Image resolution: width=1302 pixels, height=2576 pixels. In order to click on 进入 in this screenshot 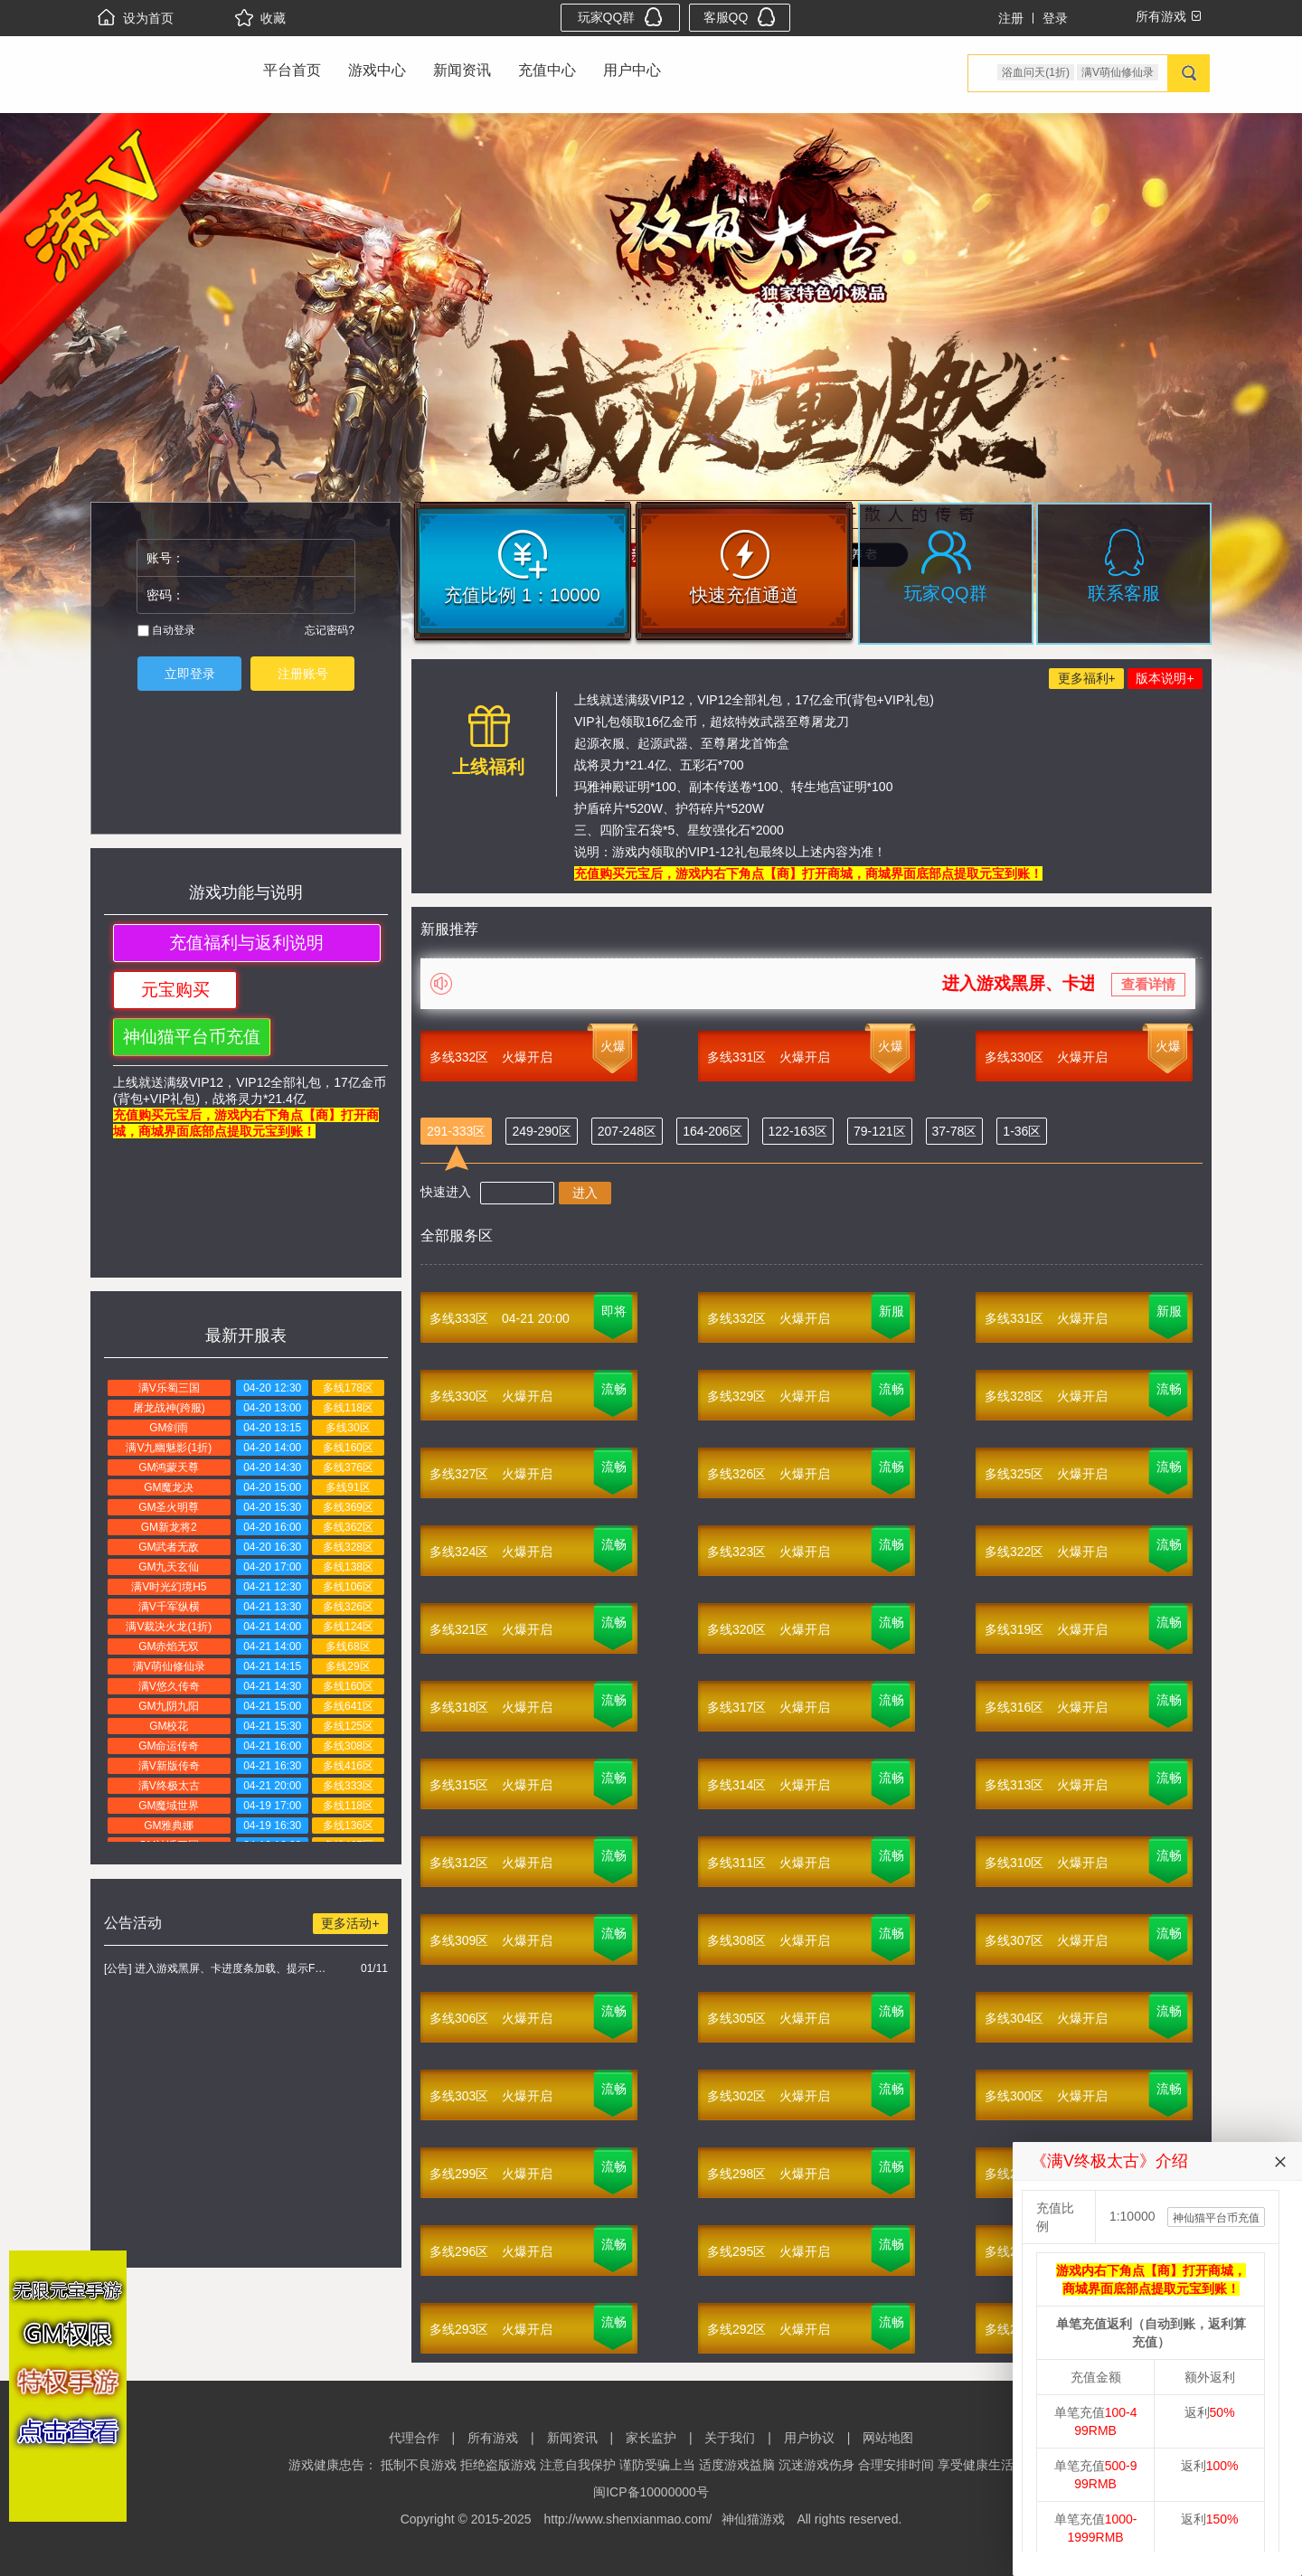, I will do `click(585, 1192)`.